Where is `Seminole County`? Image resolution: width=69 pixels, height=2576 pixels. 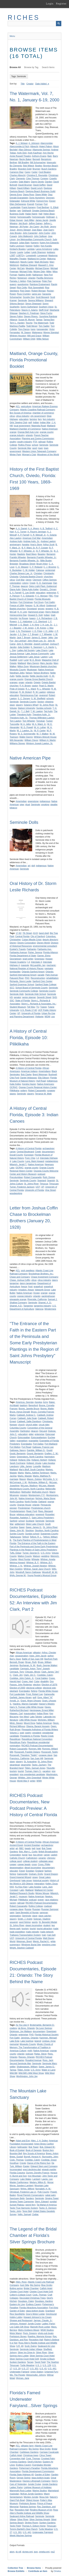
Seminole County is located at coordinates (28, 701).